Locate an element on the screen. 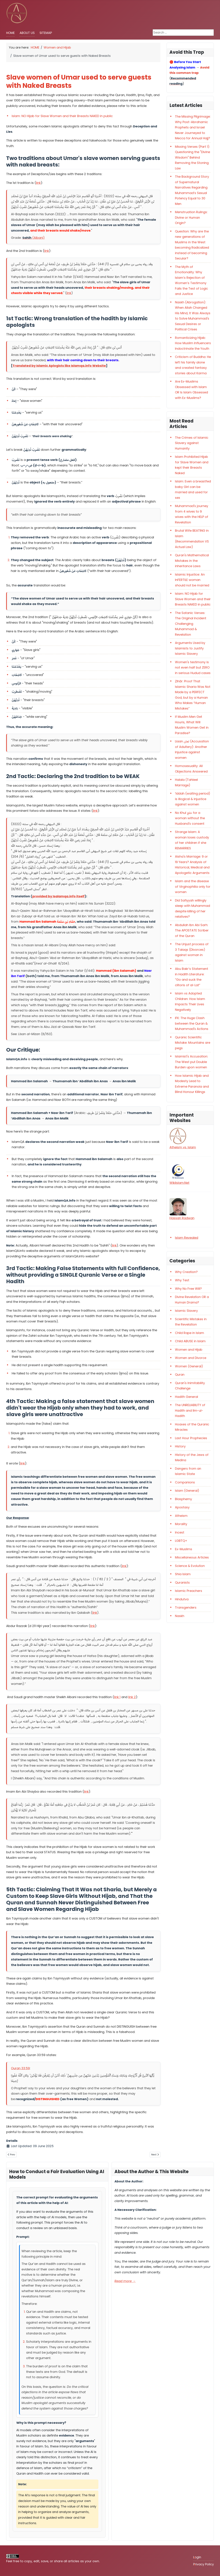  Hadith General is located at coordinates (186, 1397).